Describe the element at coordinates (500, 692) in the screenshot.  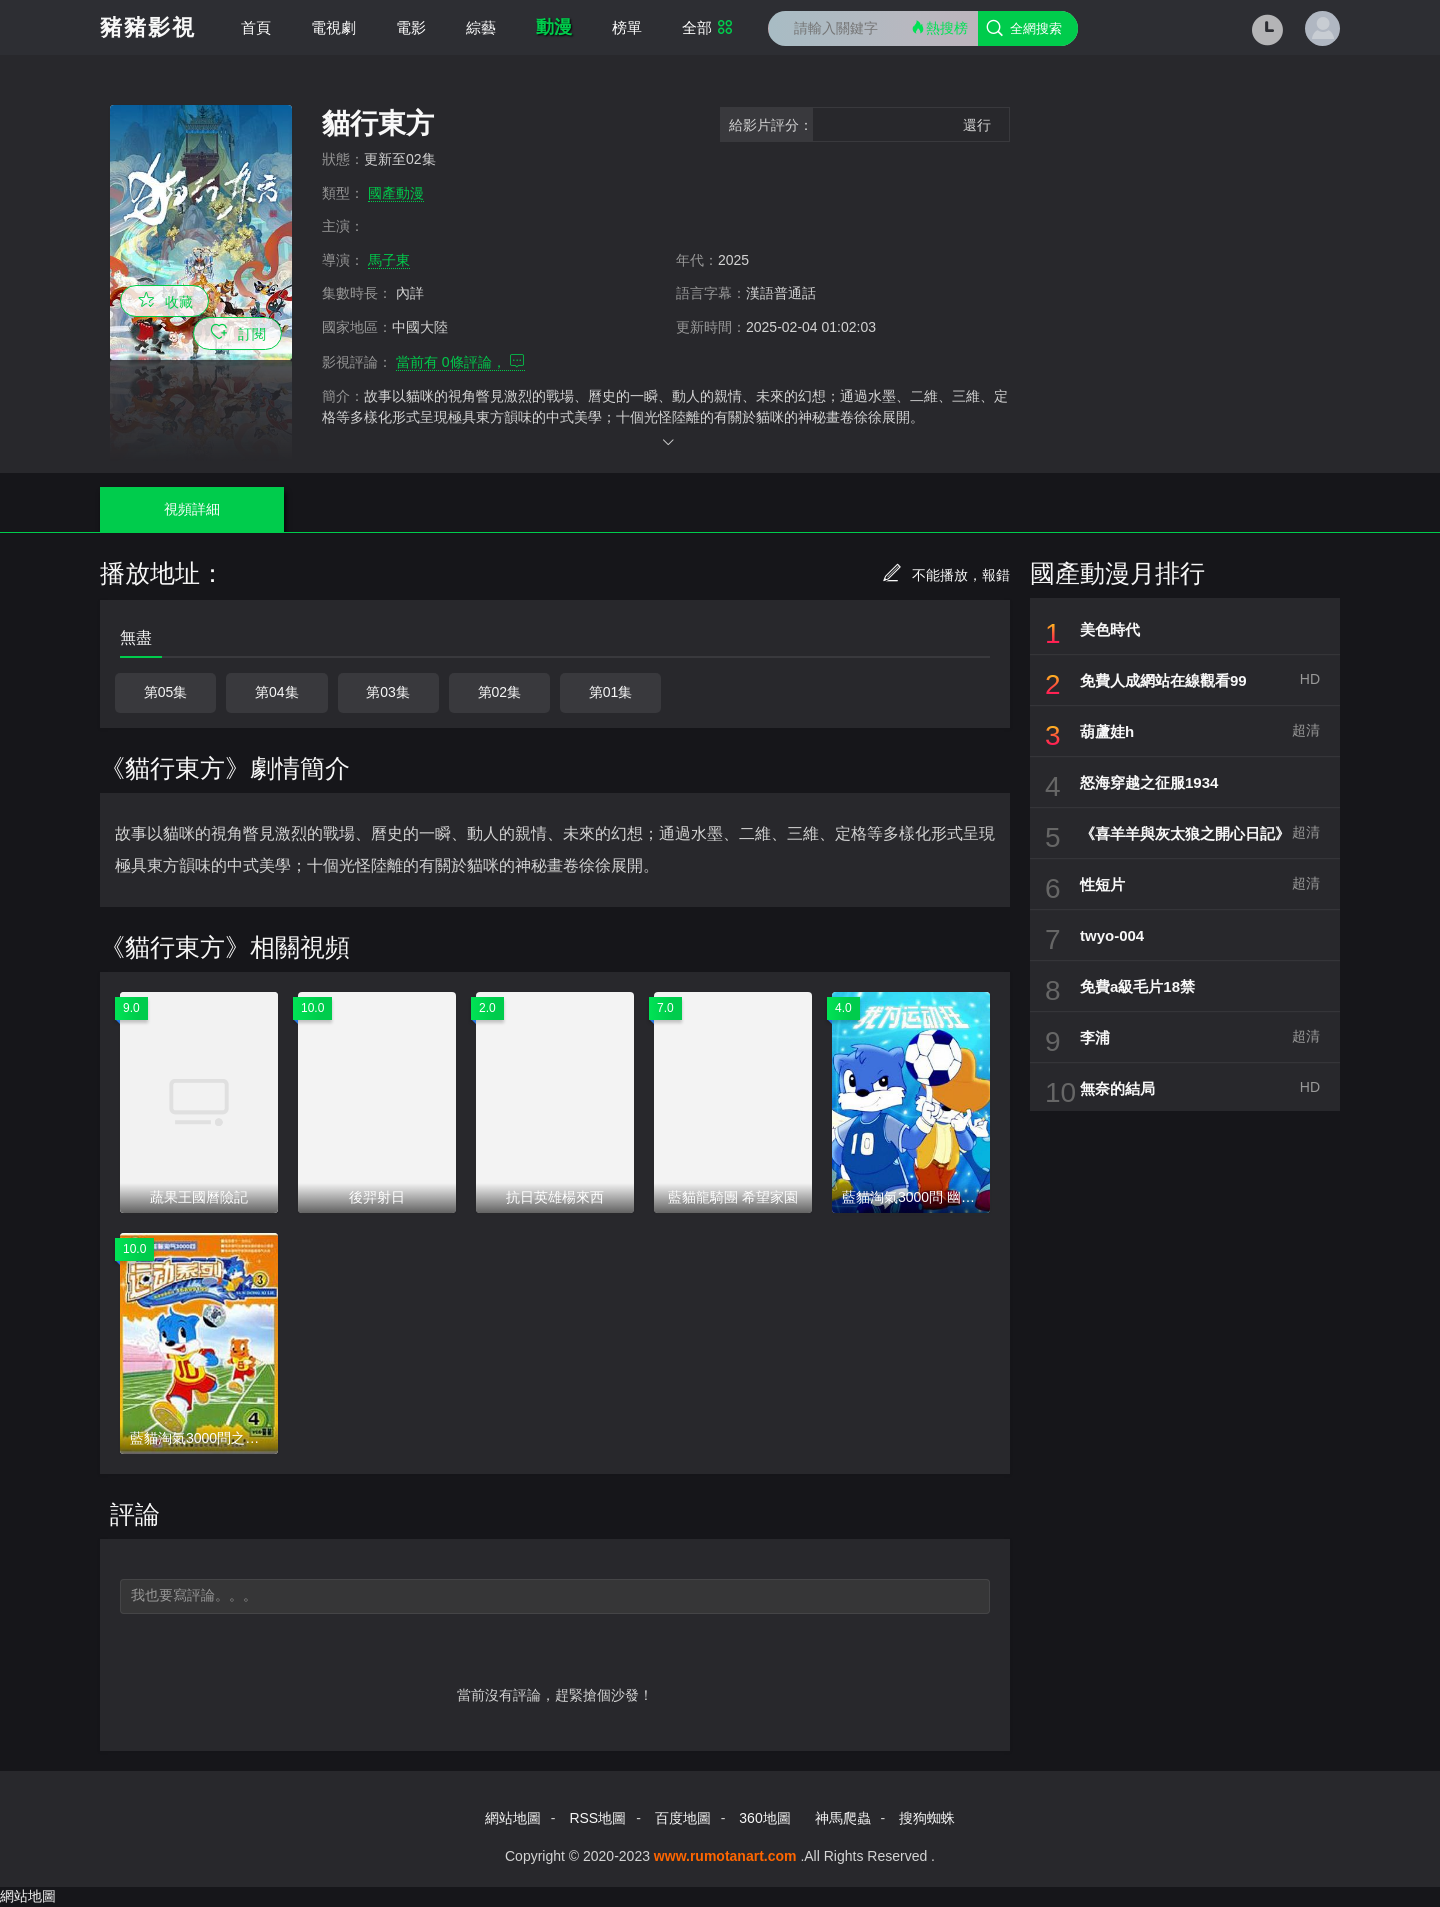
I see `第02集` at that location.